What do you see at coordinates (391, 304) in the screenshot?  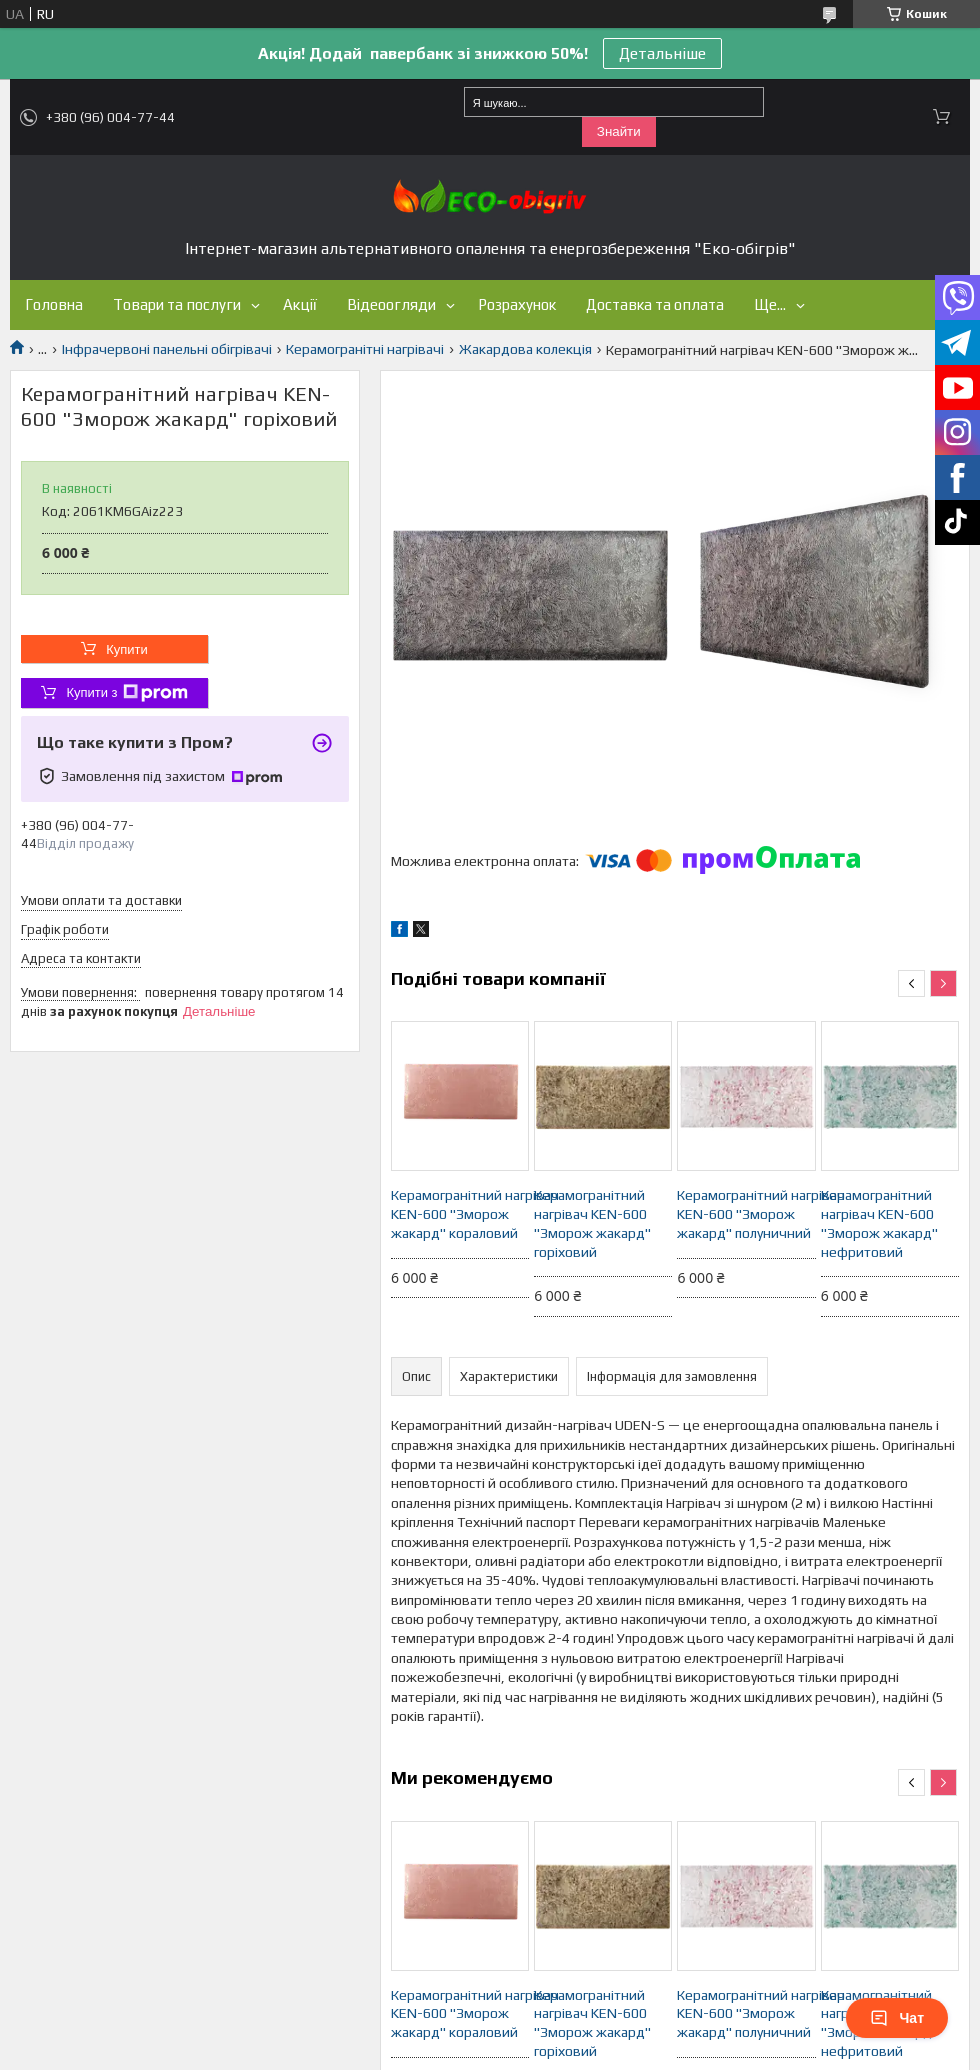 I see `Відеоогляди` at bounding box center [391, 304].